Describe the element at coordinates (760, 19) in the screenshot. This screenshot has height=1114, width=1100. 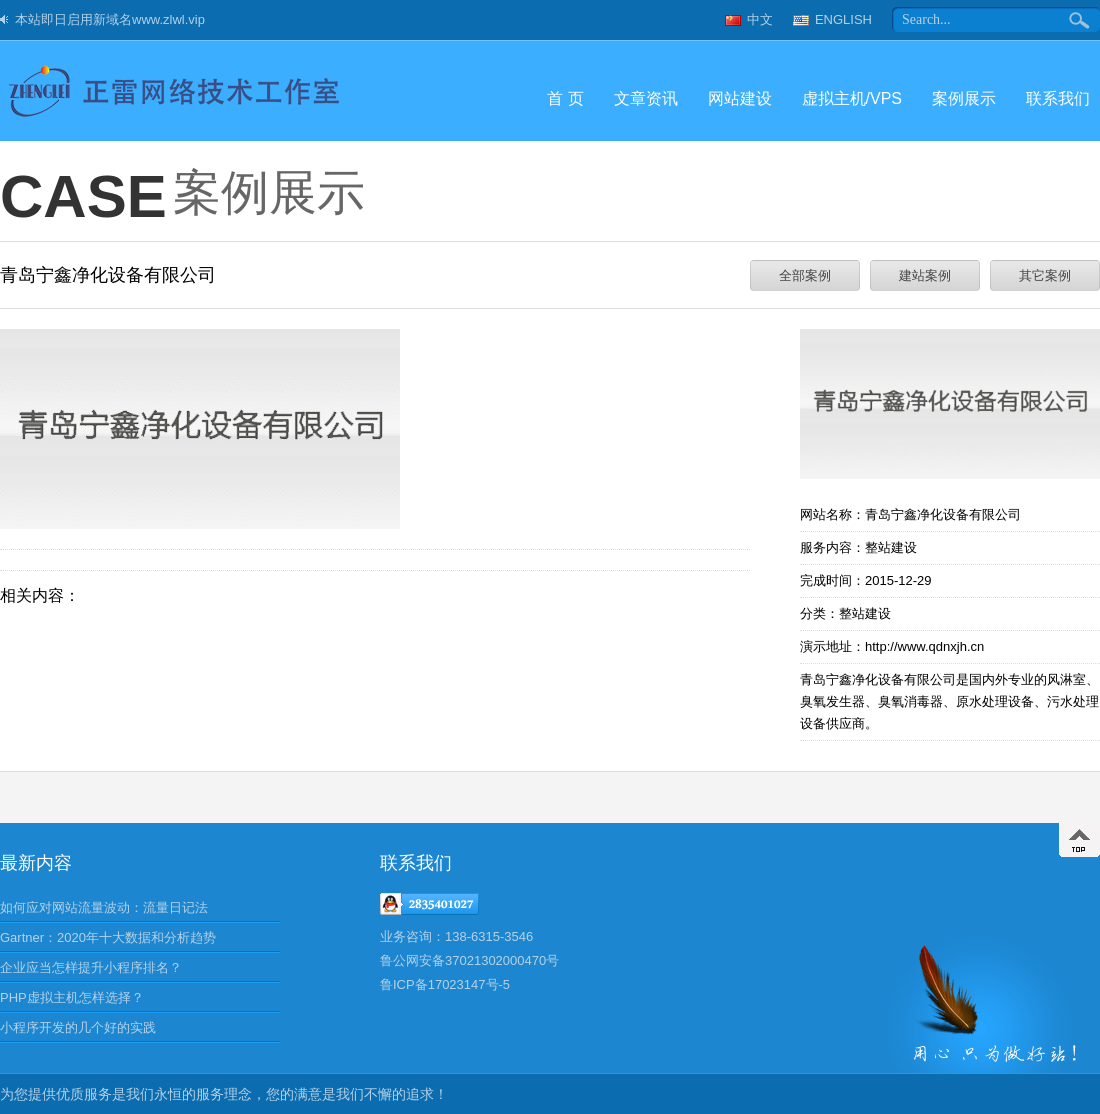
I see `中文` at that location.